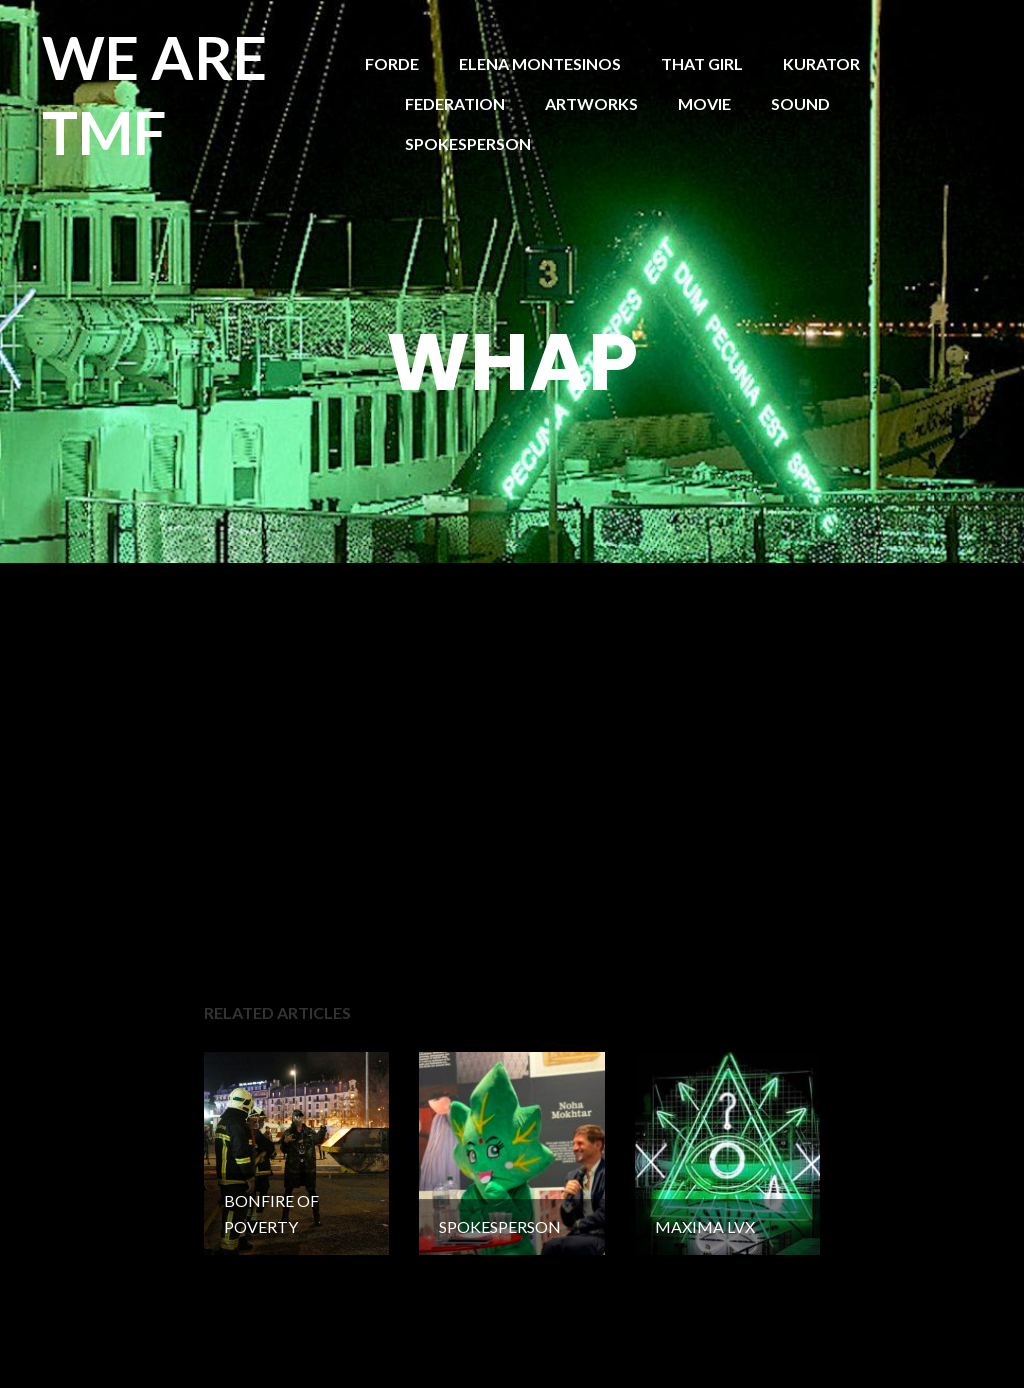 This screenshot has height=1388, width=1024. Describe the element at coordinates (154, 94) in the screenshot. I see `WE ARE TMF` at that location.